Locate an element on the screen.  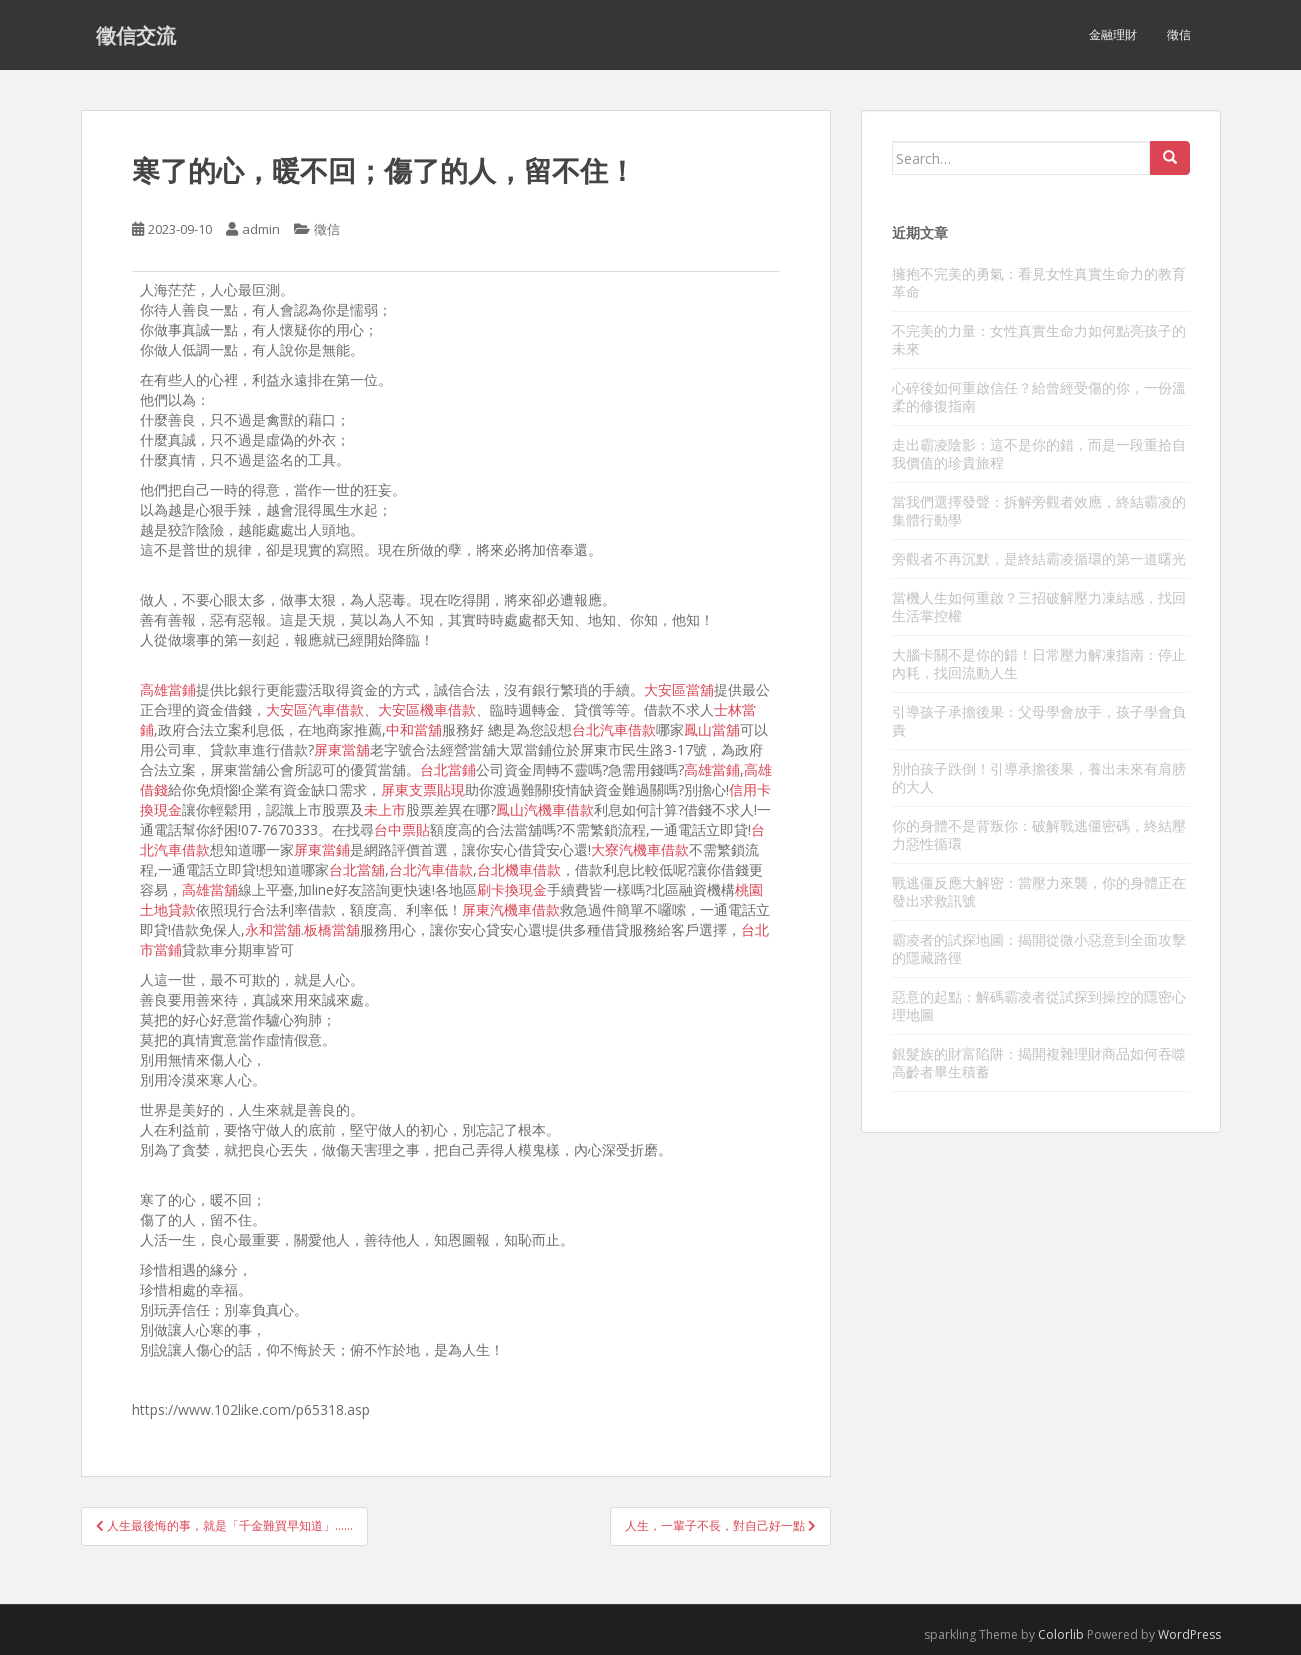
台中票貼 is located at coordinates (402, 829).